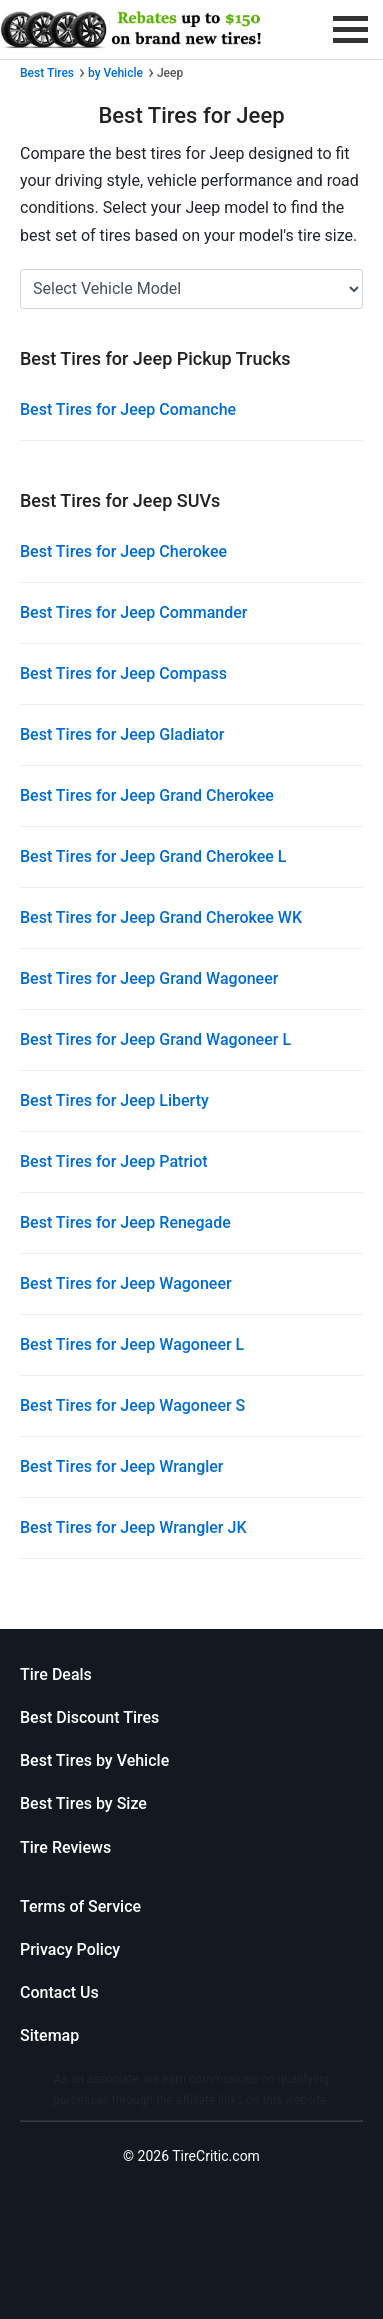  I want to click on Best Tires for Jeep Wagoneer S, so click(132, 1405).